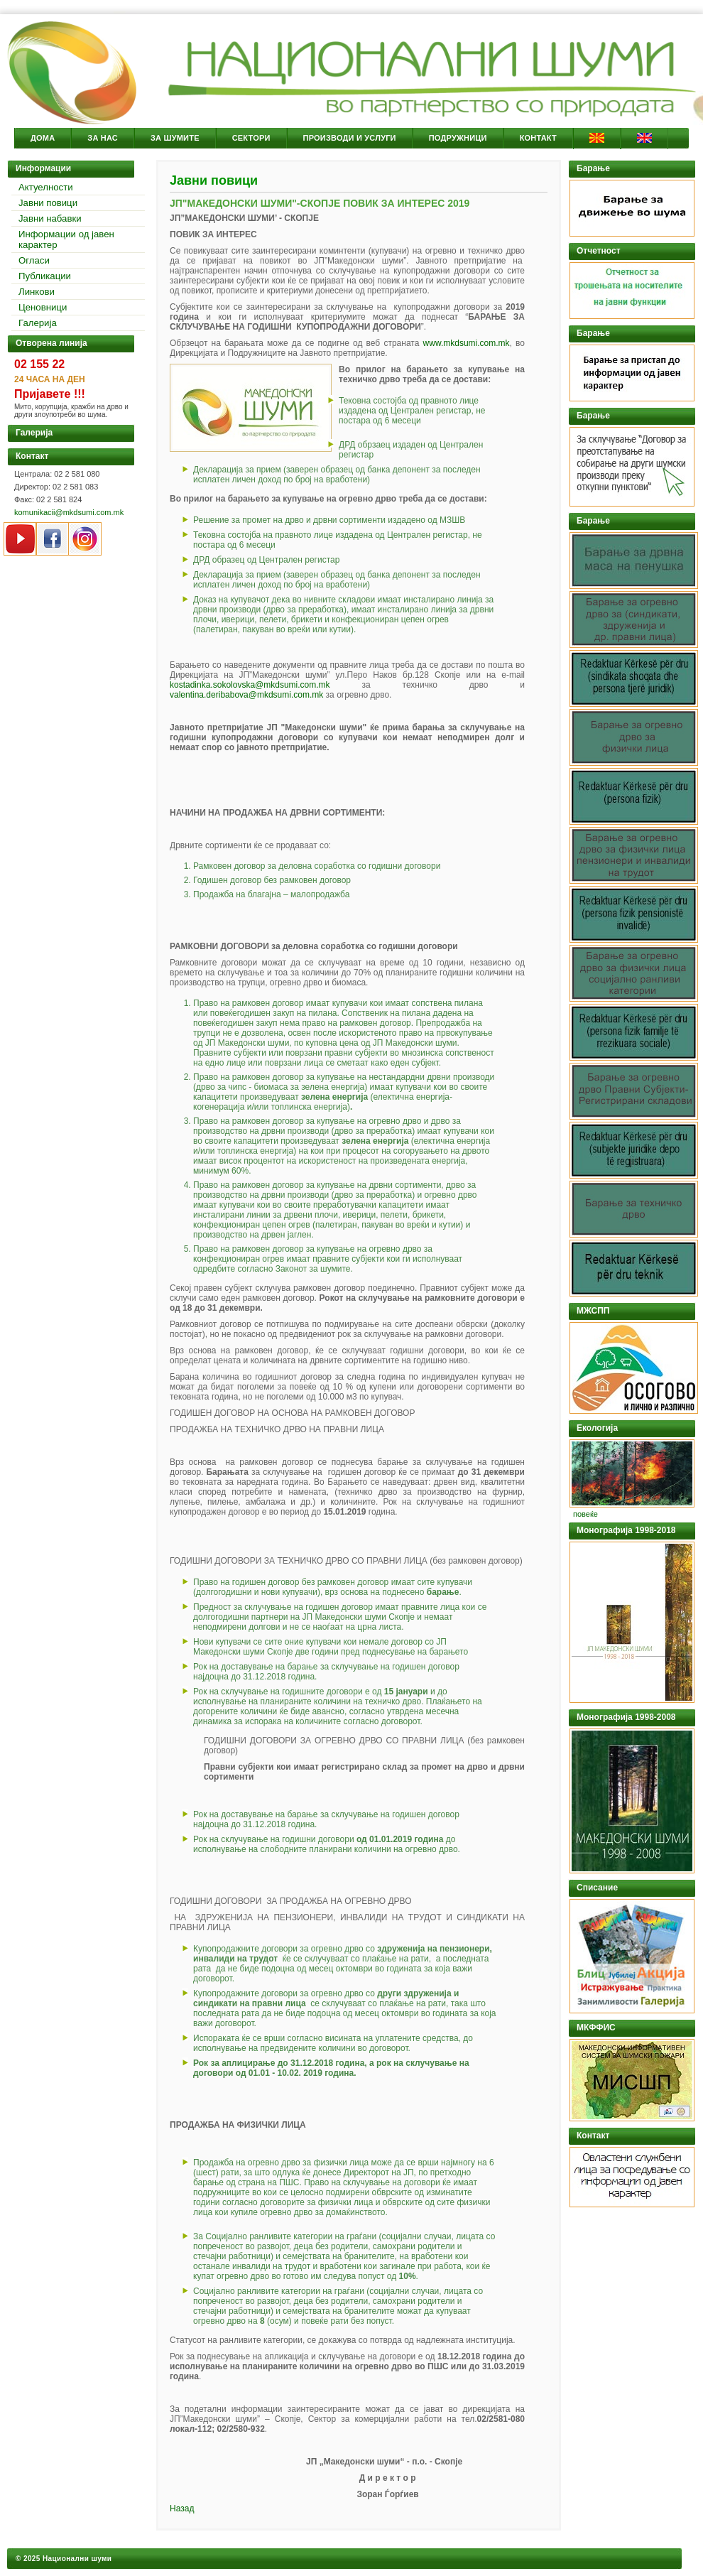 This screenshot has width=703, height=2576. I want to click on Дома, so click(43, 138).